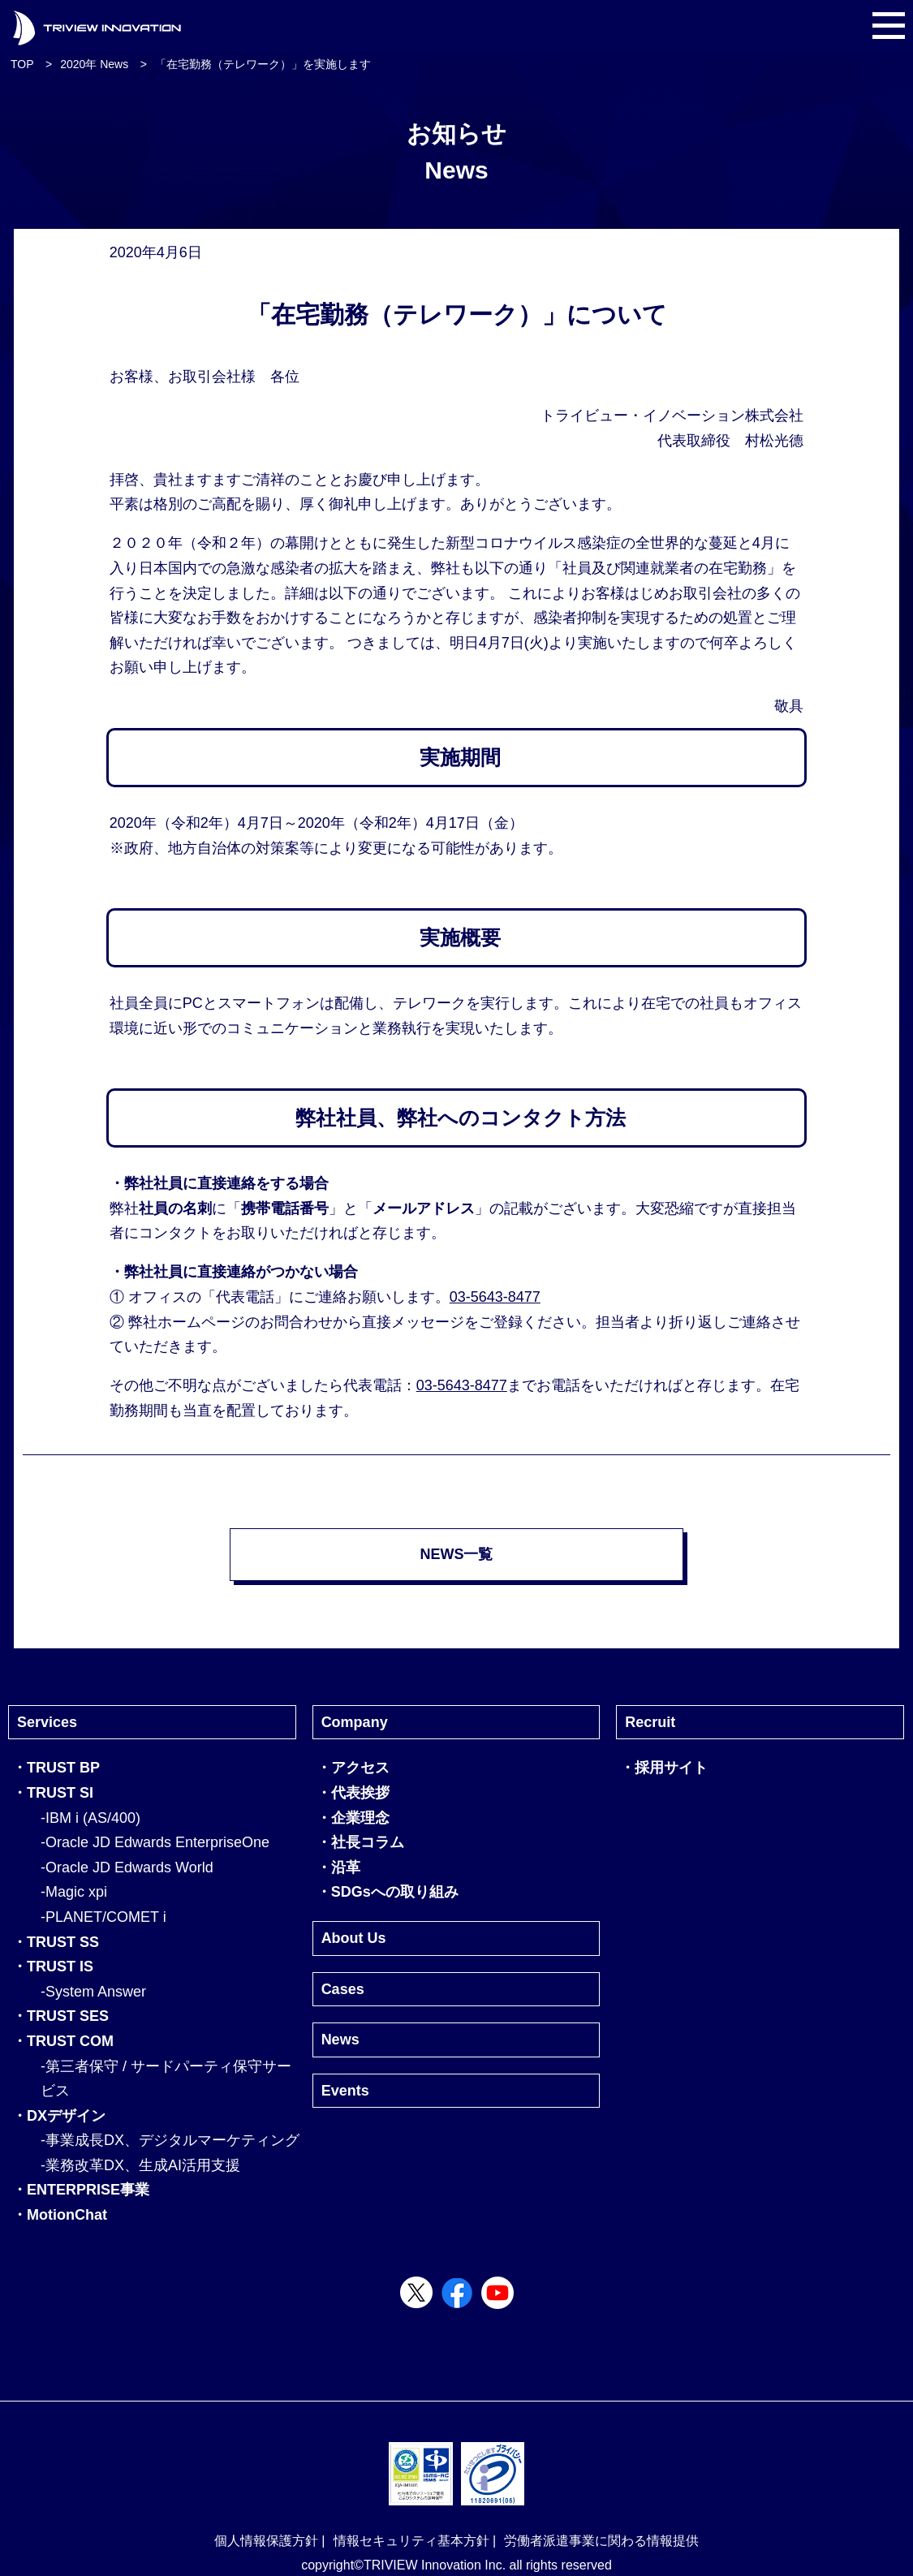  What do you see at coordinates (296, 1322) in the screenshot?
I see `お問合わせ` at bounding box center [296, 1322].